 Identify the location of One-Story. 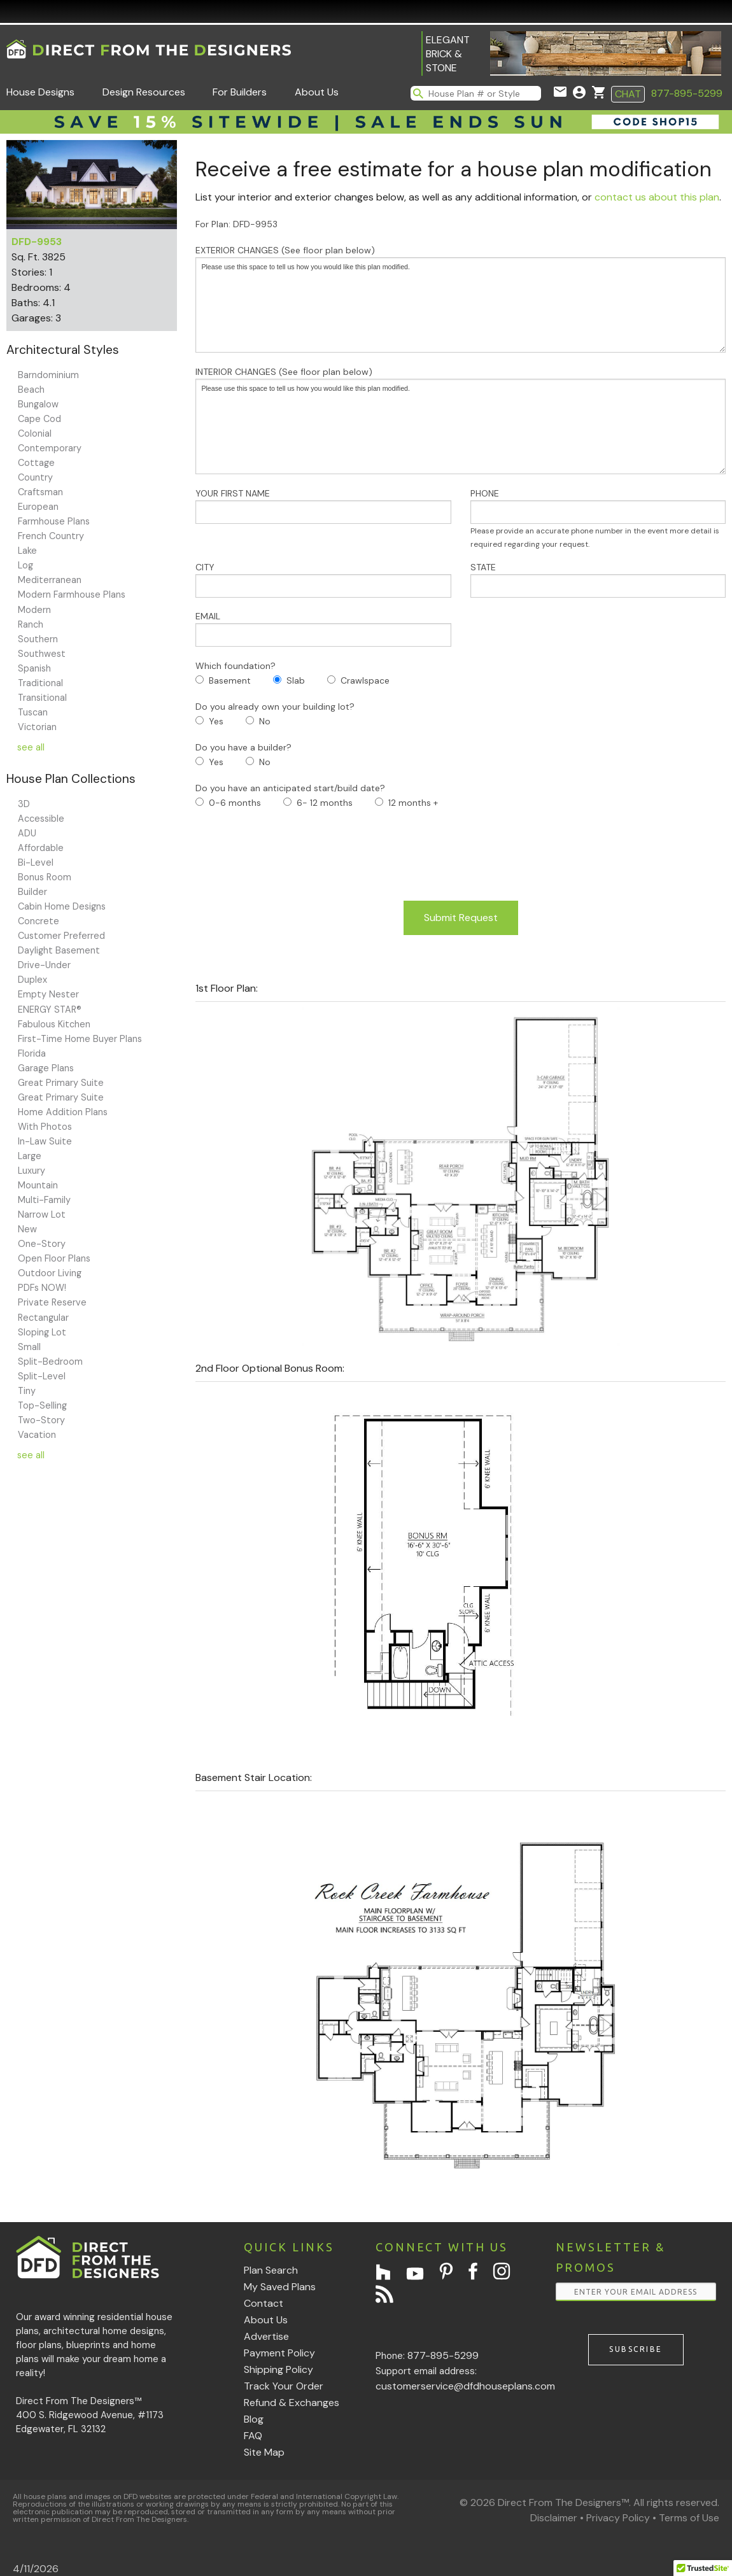
(42, 1243).